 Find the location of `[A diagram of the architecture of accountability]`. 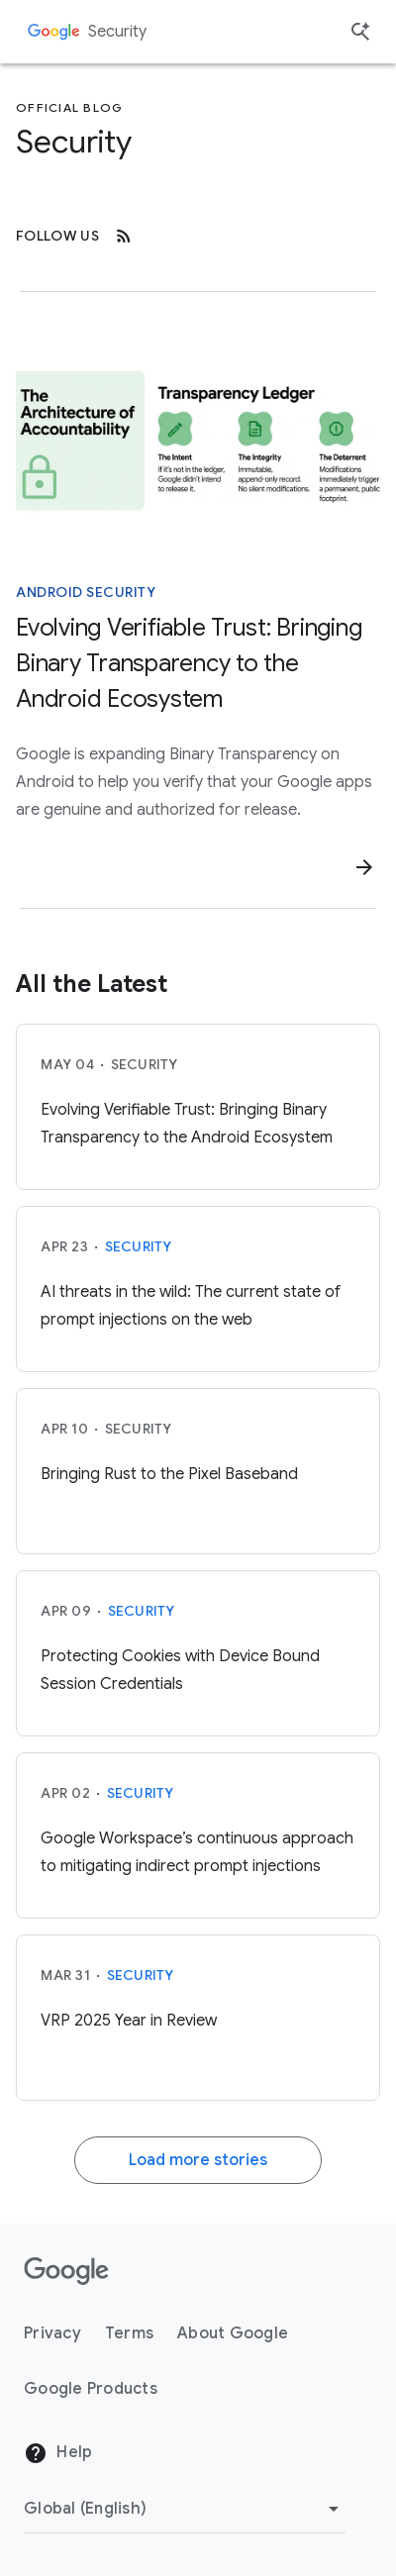

[A diagram of the architecture of accountability] is located at coordinates (198, 439).